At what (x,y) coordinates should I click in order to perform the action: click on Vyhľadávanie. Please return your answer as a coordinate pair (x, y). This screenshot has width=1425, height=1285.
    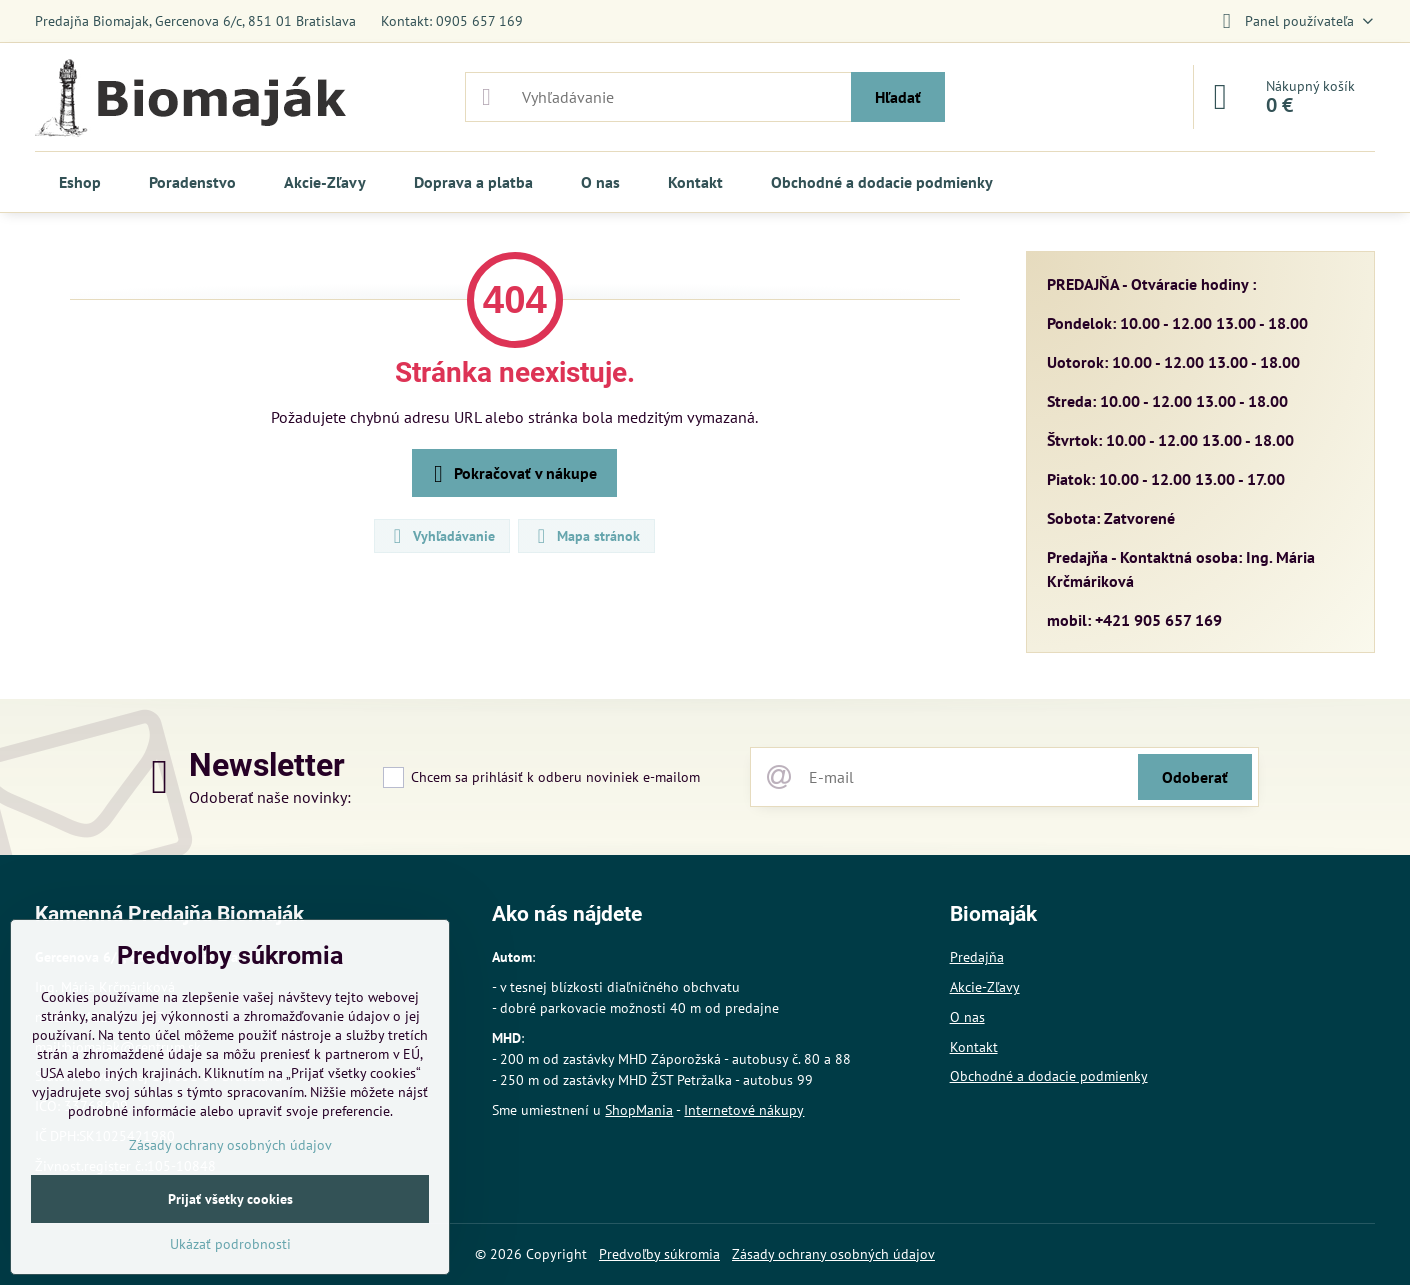
    Looking at the image, I should click on (441, 536).